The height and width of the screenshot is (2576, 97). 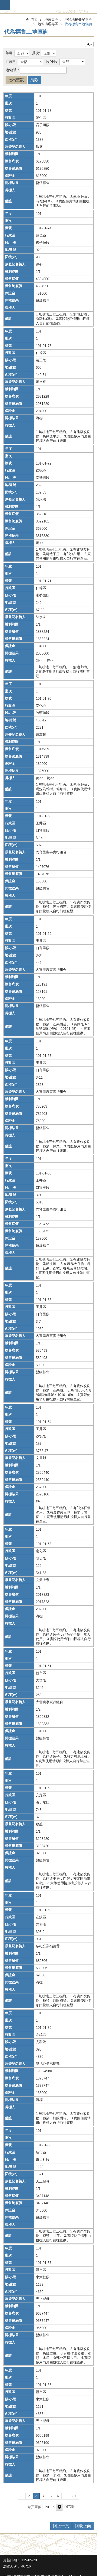 I want to click on 瀏覽人次：, so click(x=11, y=2527).